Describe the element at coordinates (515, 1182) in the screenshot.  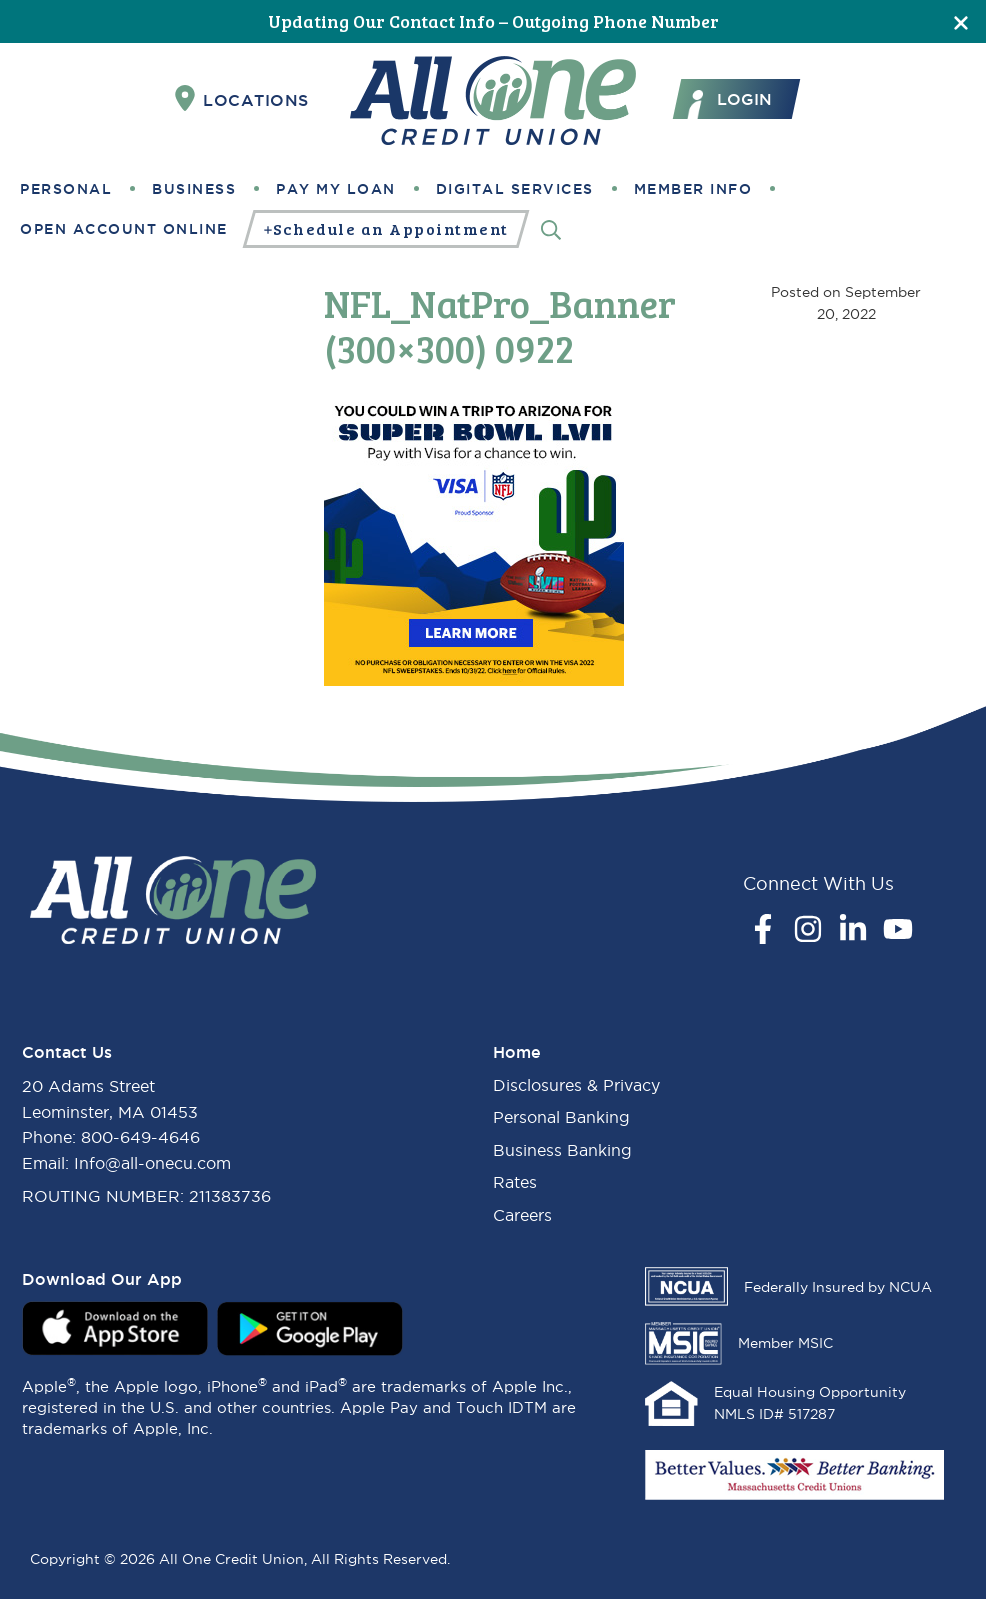
I see `Rates` at that location.